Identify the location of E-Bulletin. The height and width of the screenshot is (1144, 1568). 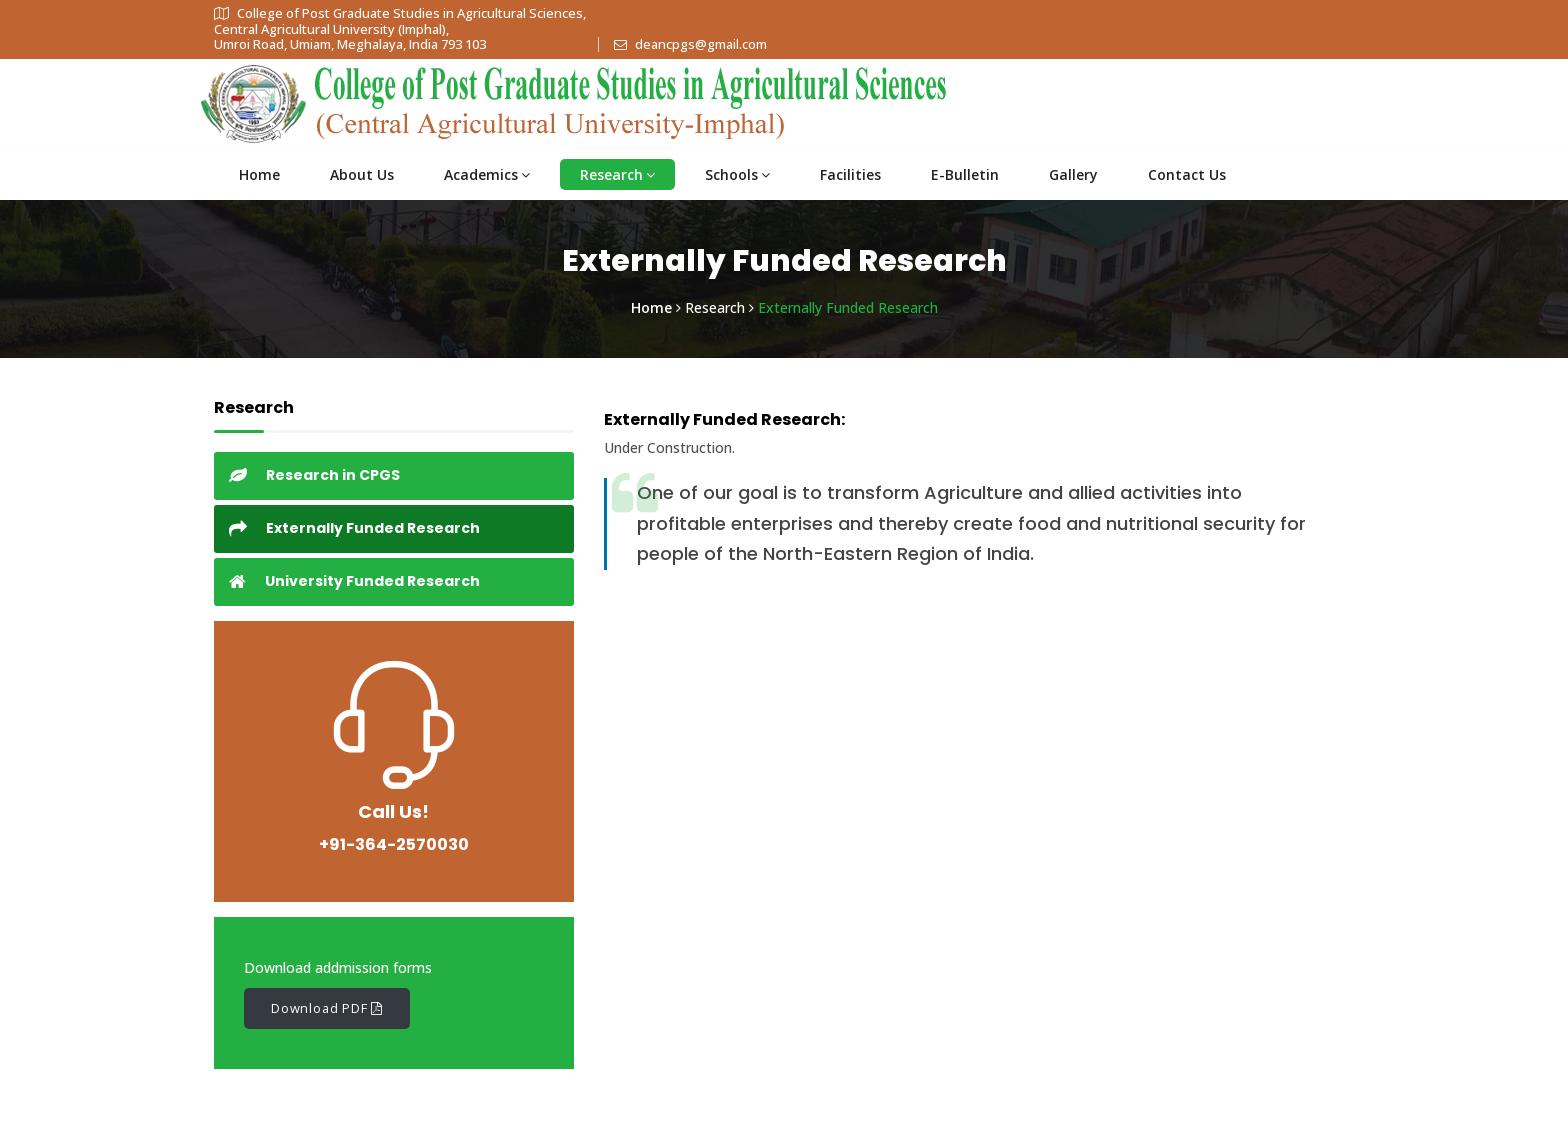
(965, 174).